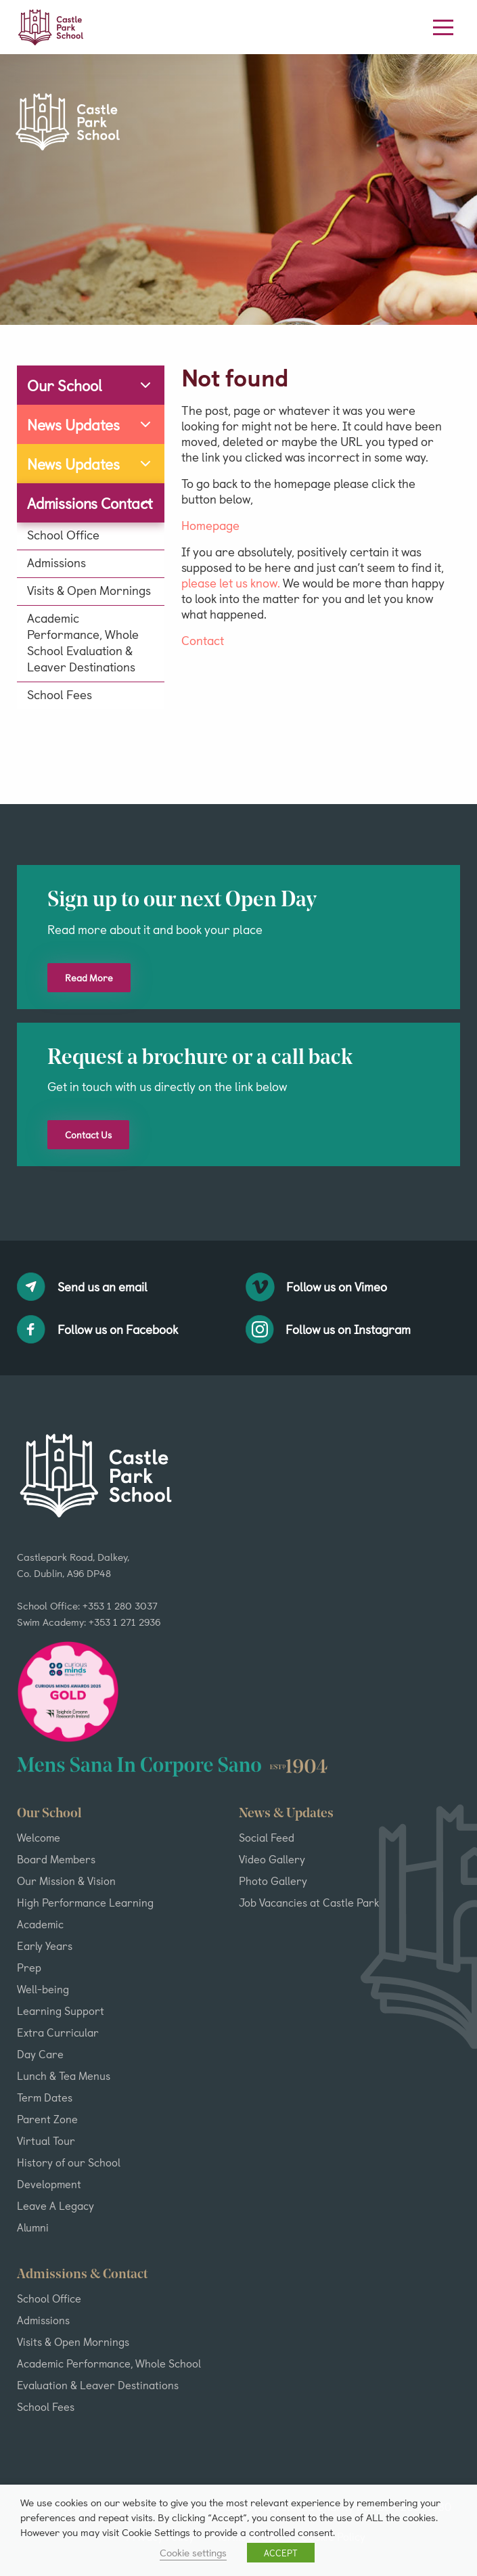 The height and width of the screenshot is (2576, 477). What do you see at coordinates (44, 2097) in the screenshot?
I see `Term Dates` at bounding box center [44, 2097].